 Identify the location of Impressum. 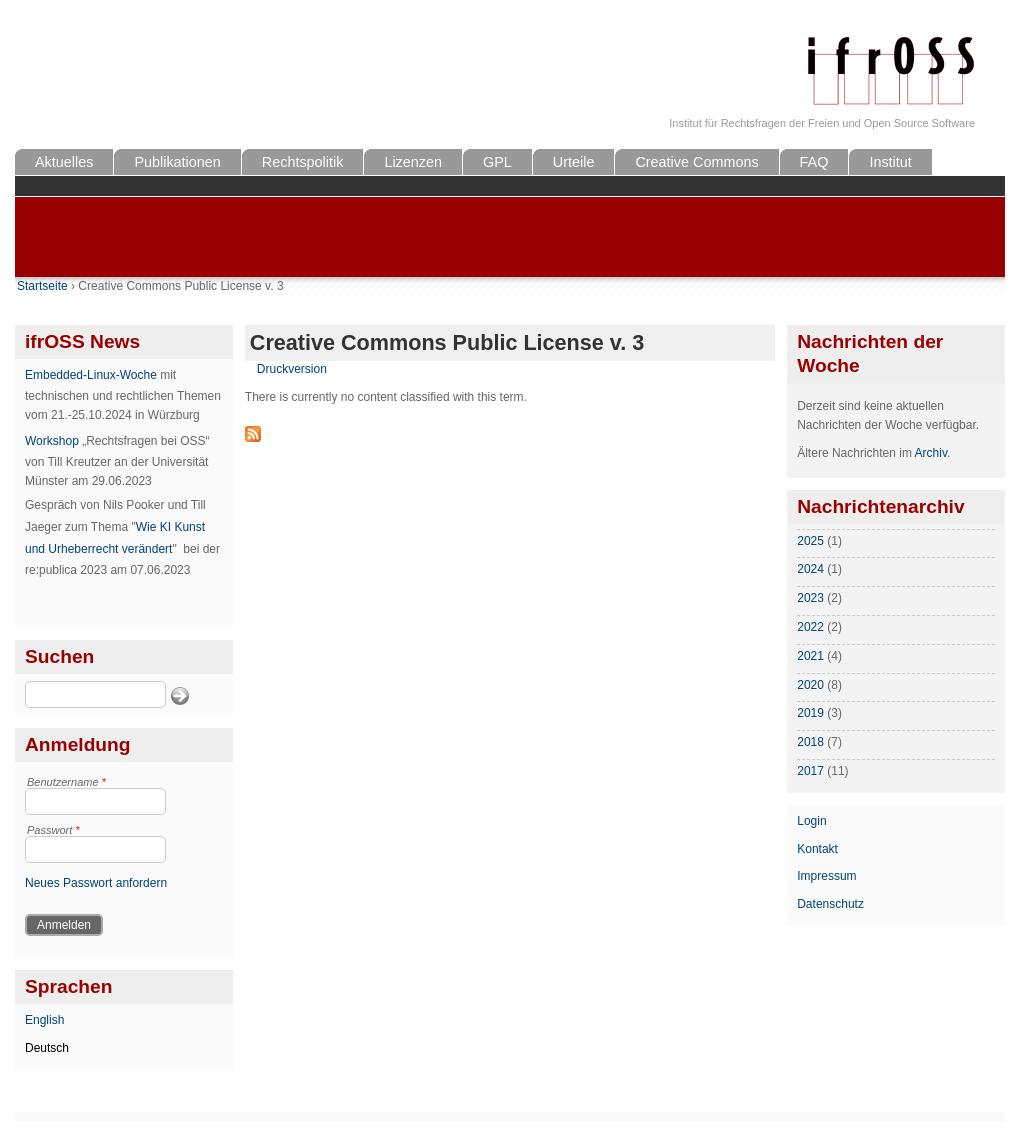
(826, 876).